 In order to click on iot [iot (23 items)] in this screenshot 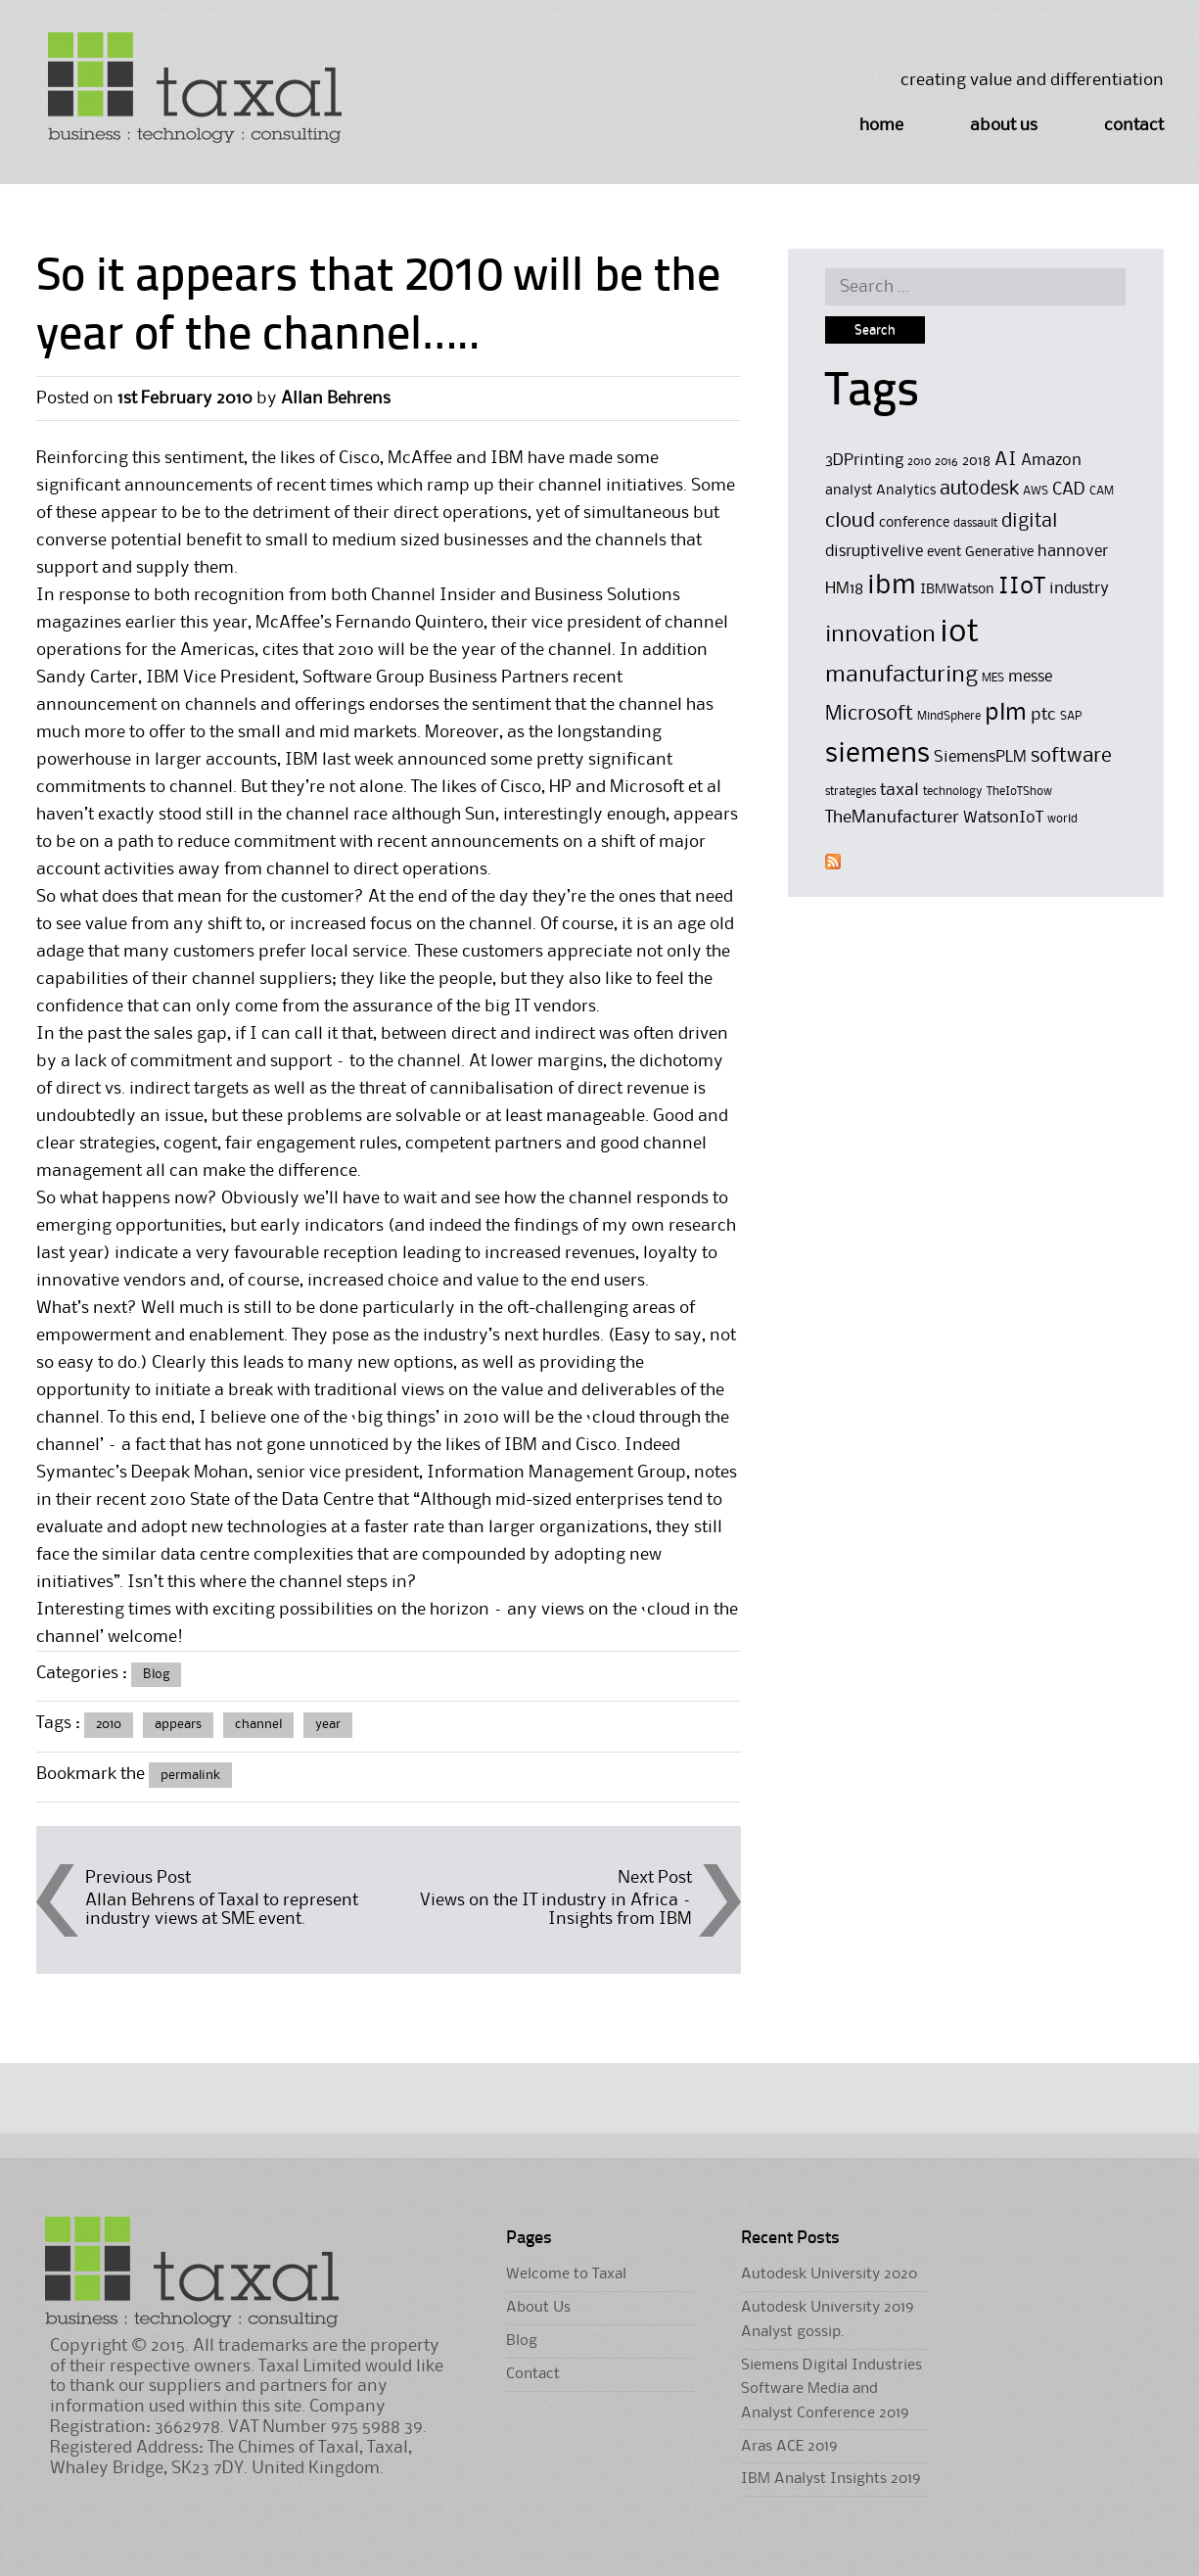, I will do `click(959, 633)`.